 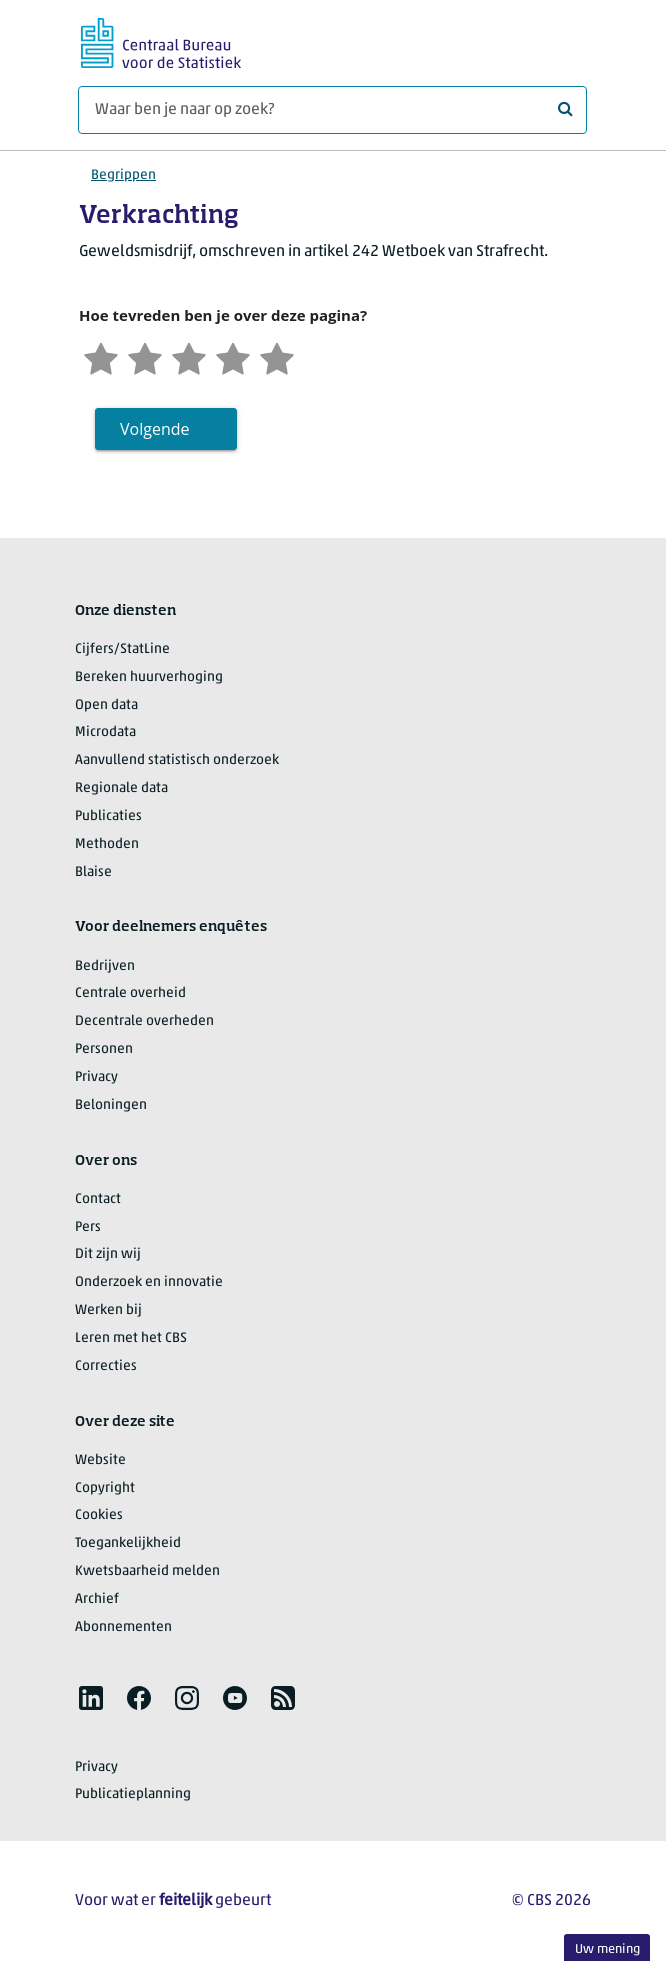 I want to click on Microdata, so click(x=105, y=732).